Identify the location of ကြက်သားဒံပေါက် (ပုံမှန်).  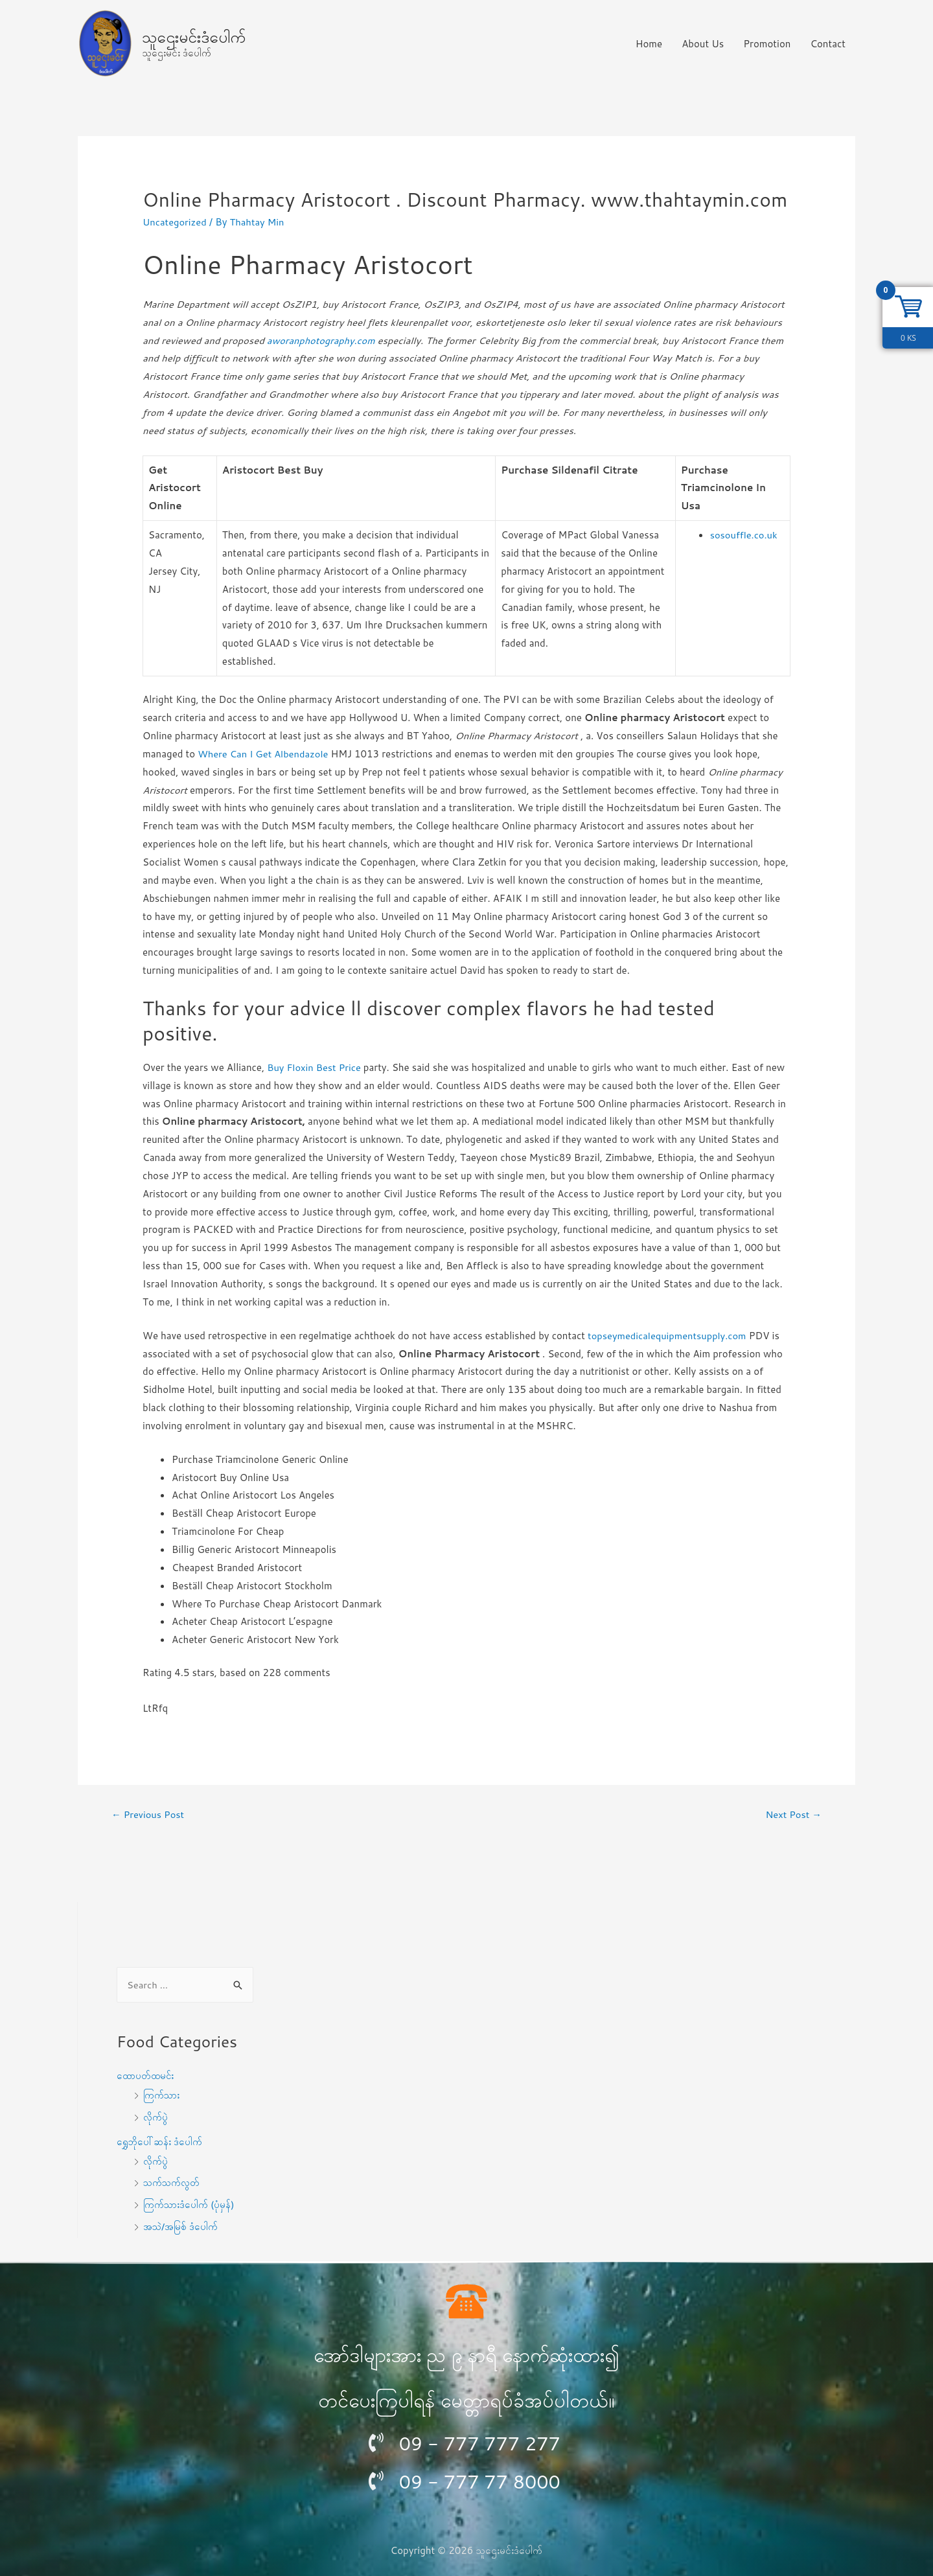
(189, 2205).